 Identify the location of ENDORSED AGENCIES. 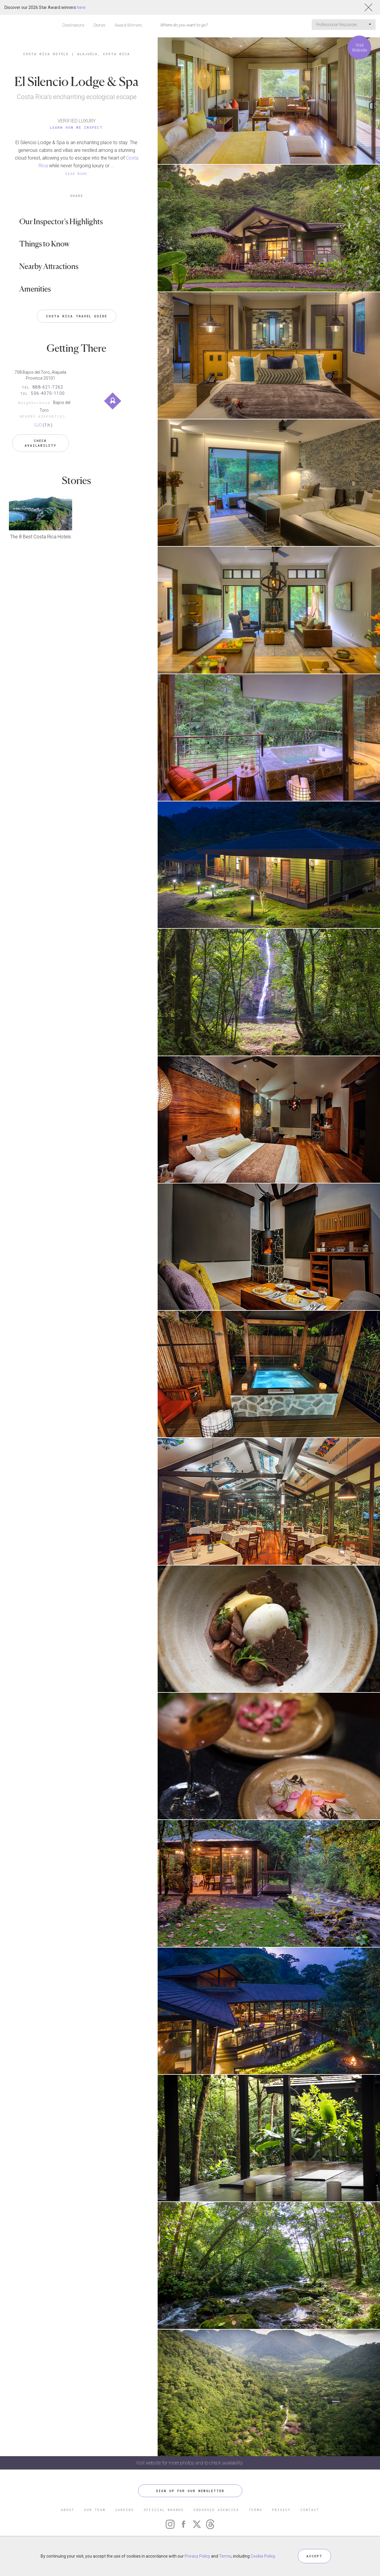
(216, 2509).